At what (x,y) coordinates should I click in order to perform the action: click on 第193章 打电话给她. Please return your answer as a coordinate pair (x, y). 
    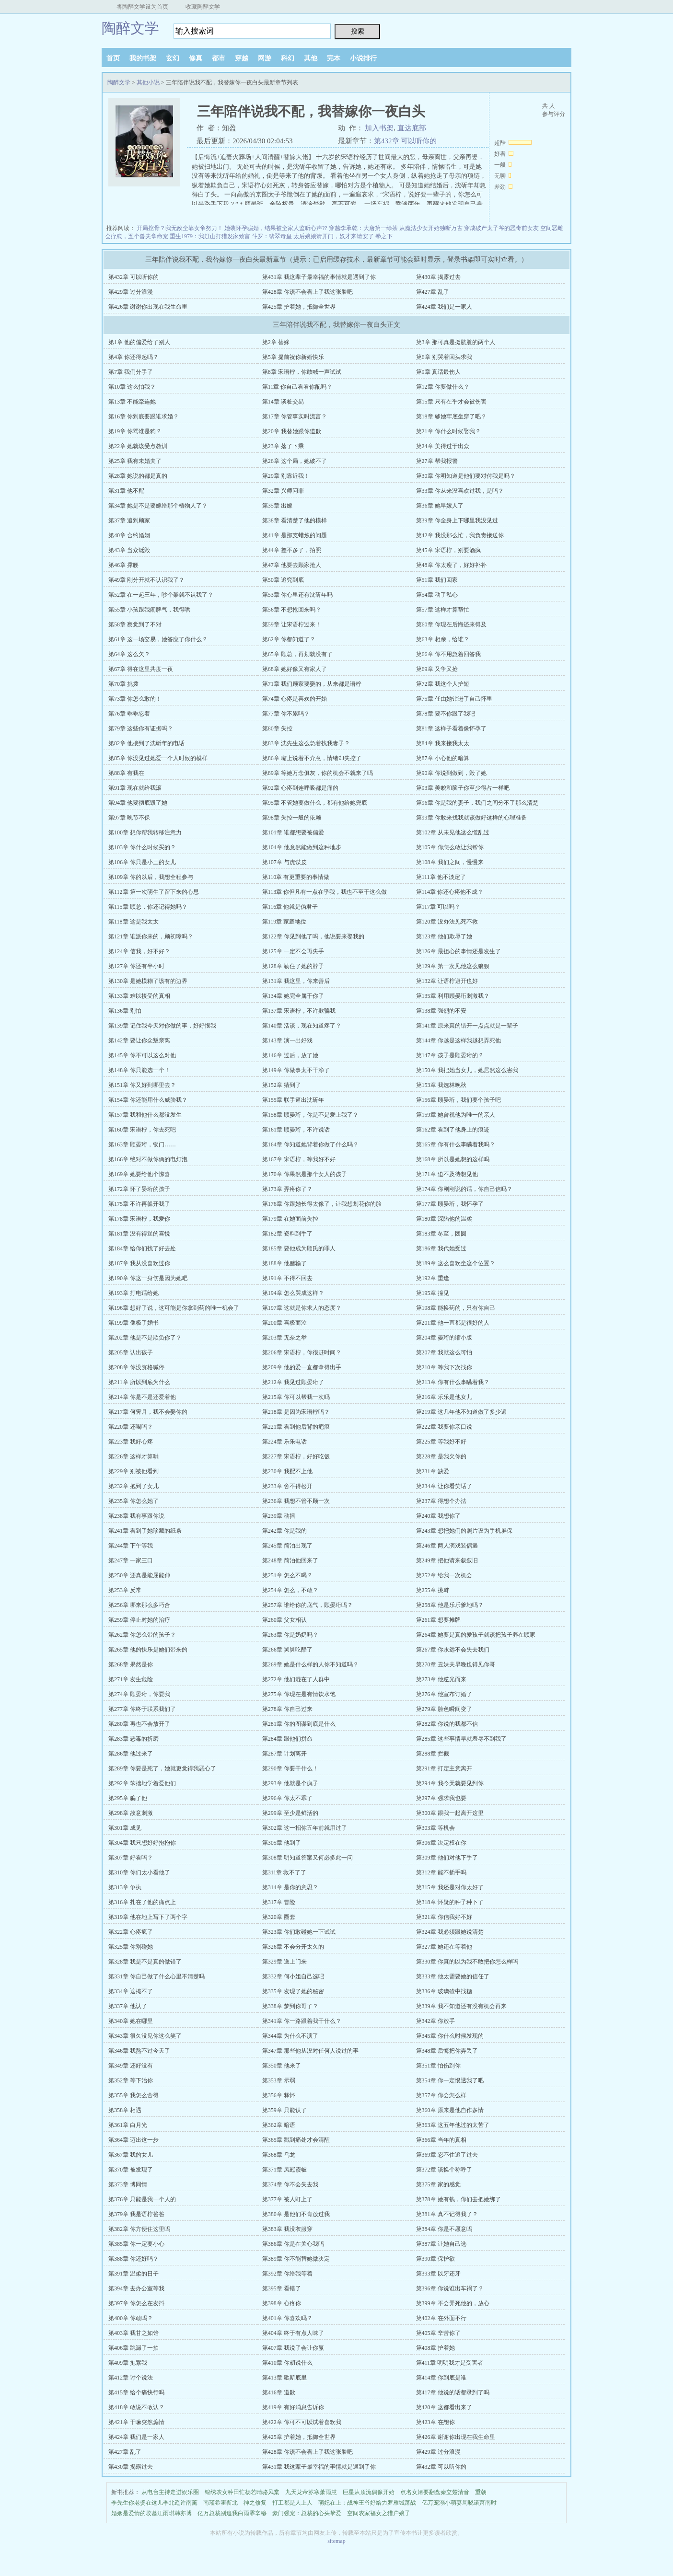
    Looking at the image, I should click on (133, 1293).